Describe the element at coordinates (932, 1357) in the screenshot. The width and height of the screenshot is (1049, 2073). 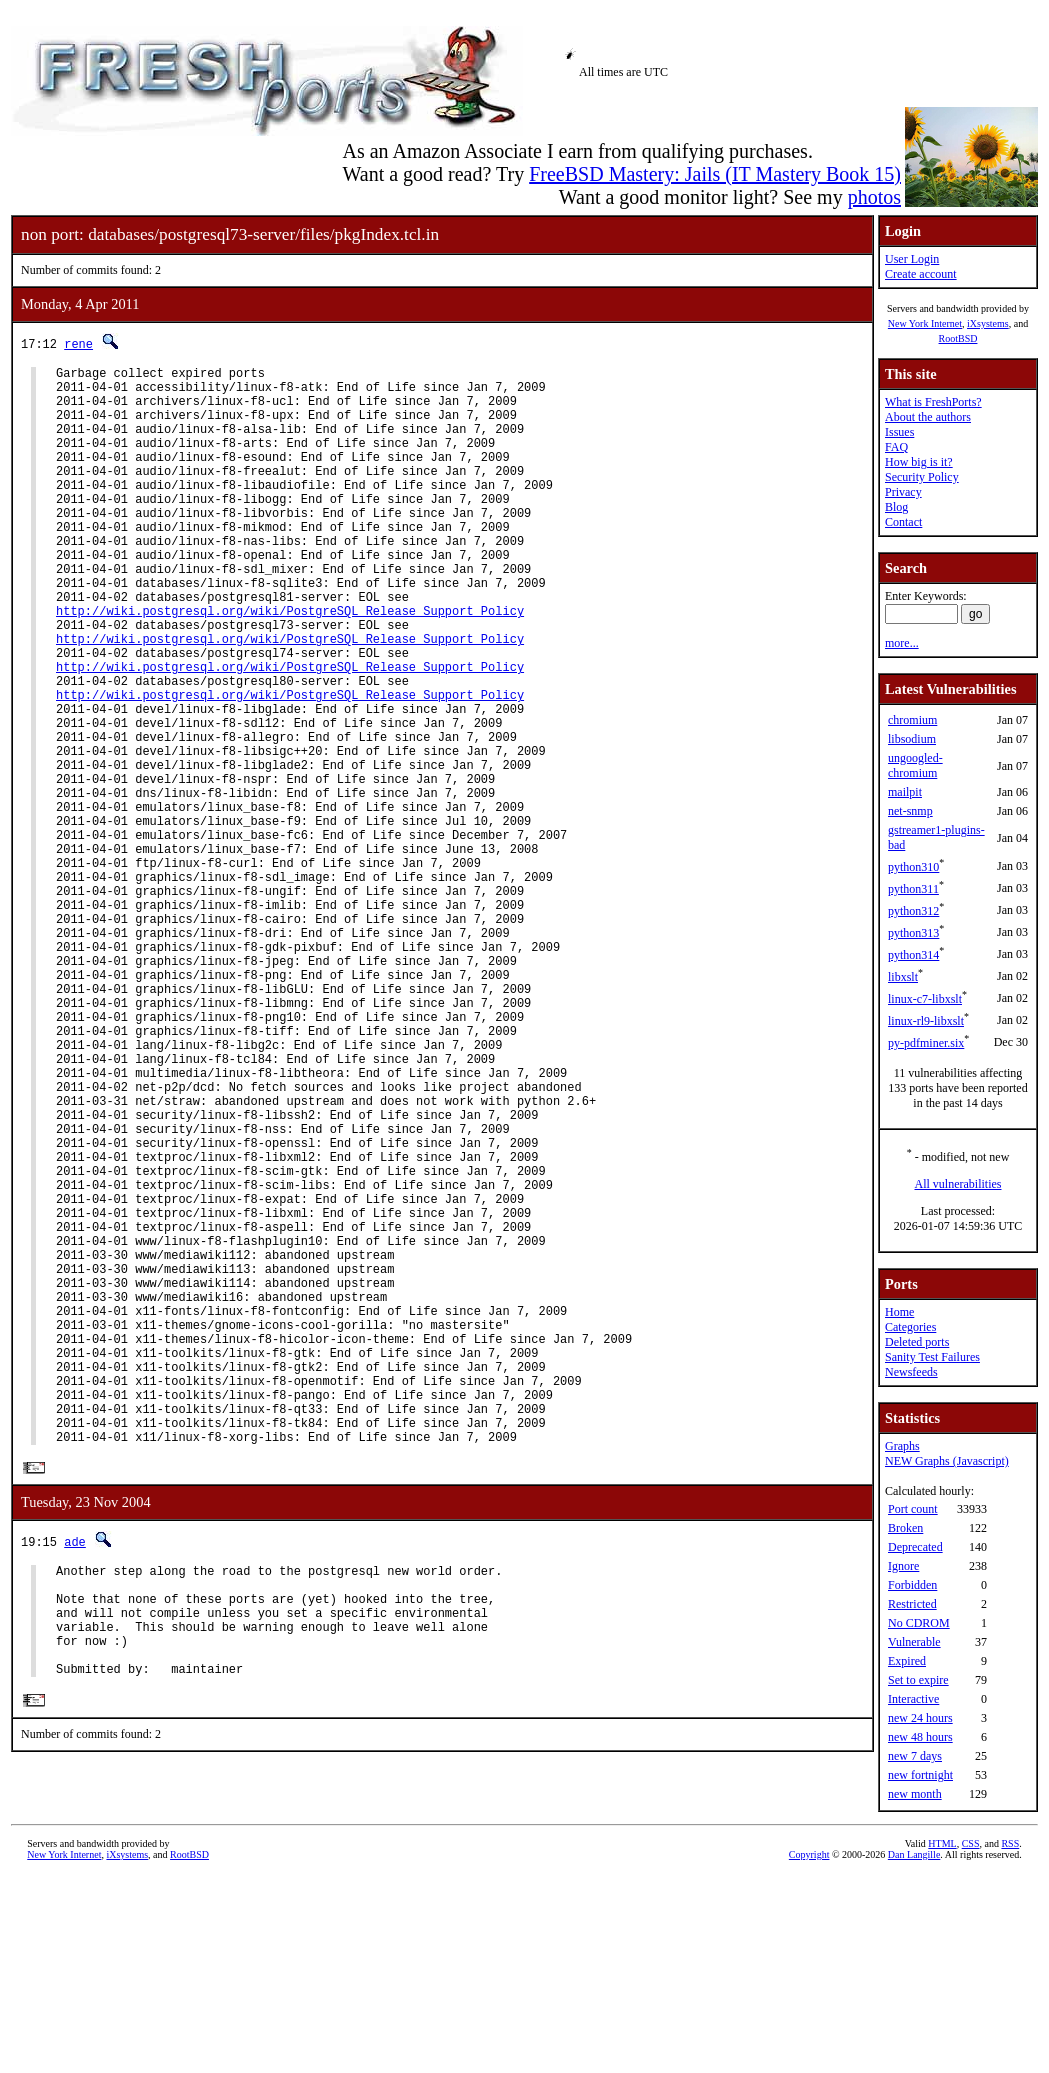
I see `Sanity Test Failures` at that location.